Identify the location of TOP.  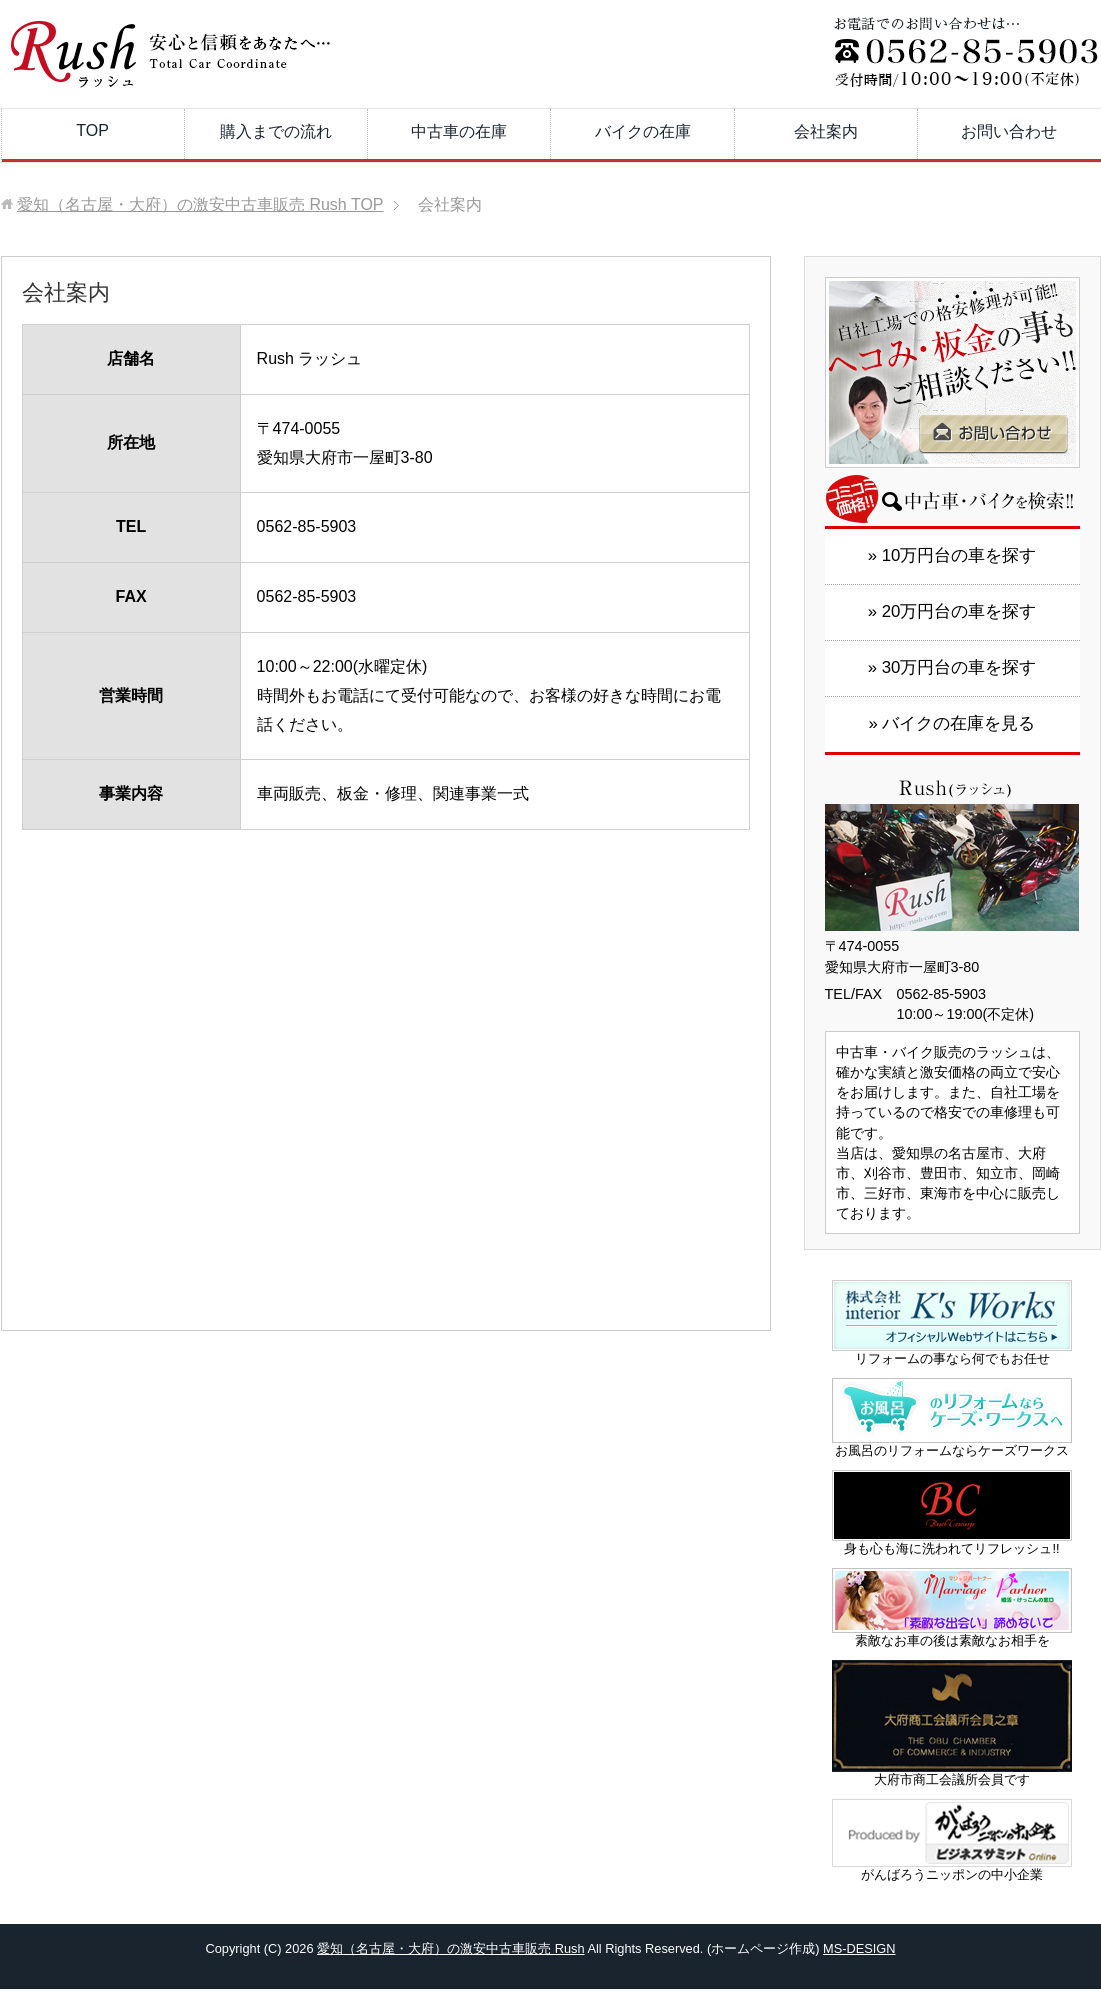
(92, 130).